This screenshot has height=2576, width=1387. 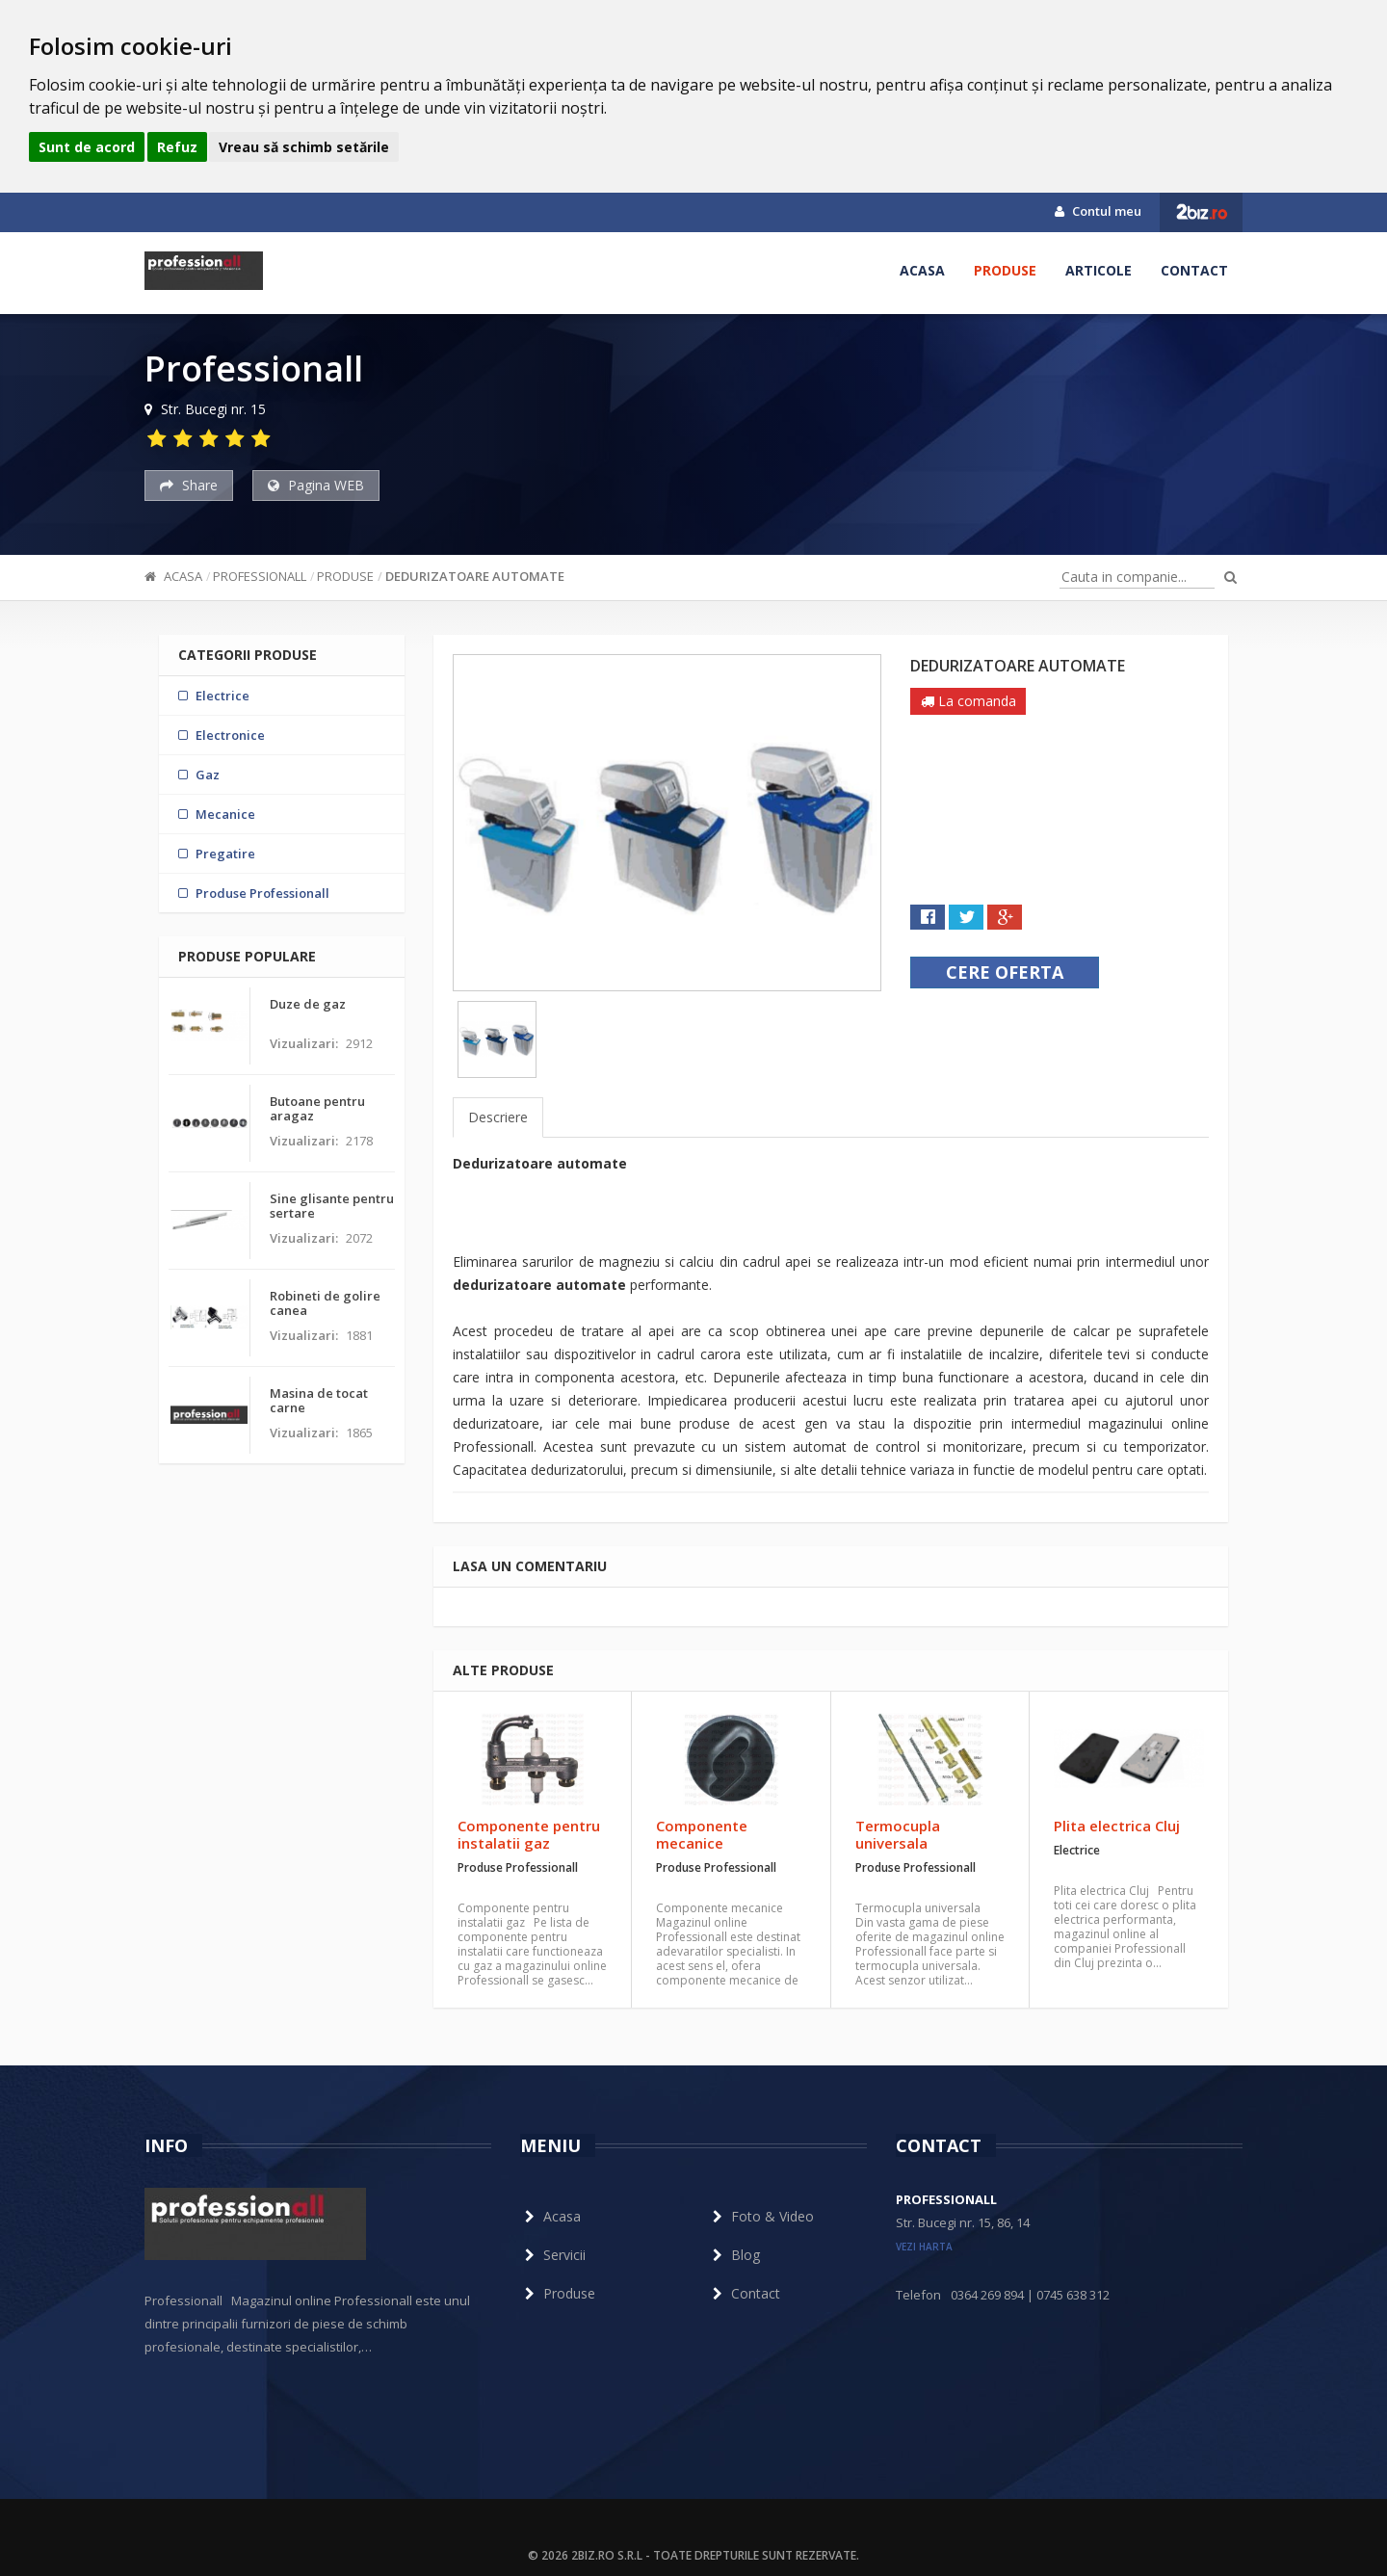 I want to click on Cere oferta, so click(x=1004, y=972).